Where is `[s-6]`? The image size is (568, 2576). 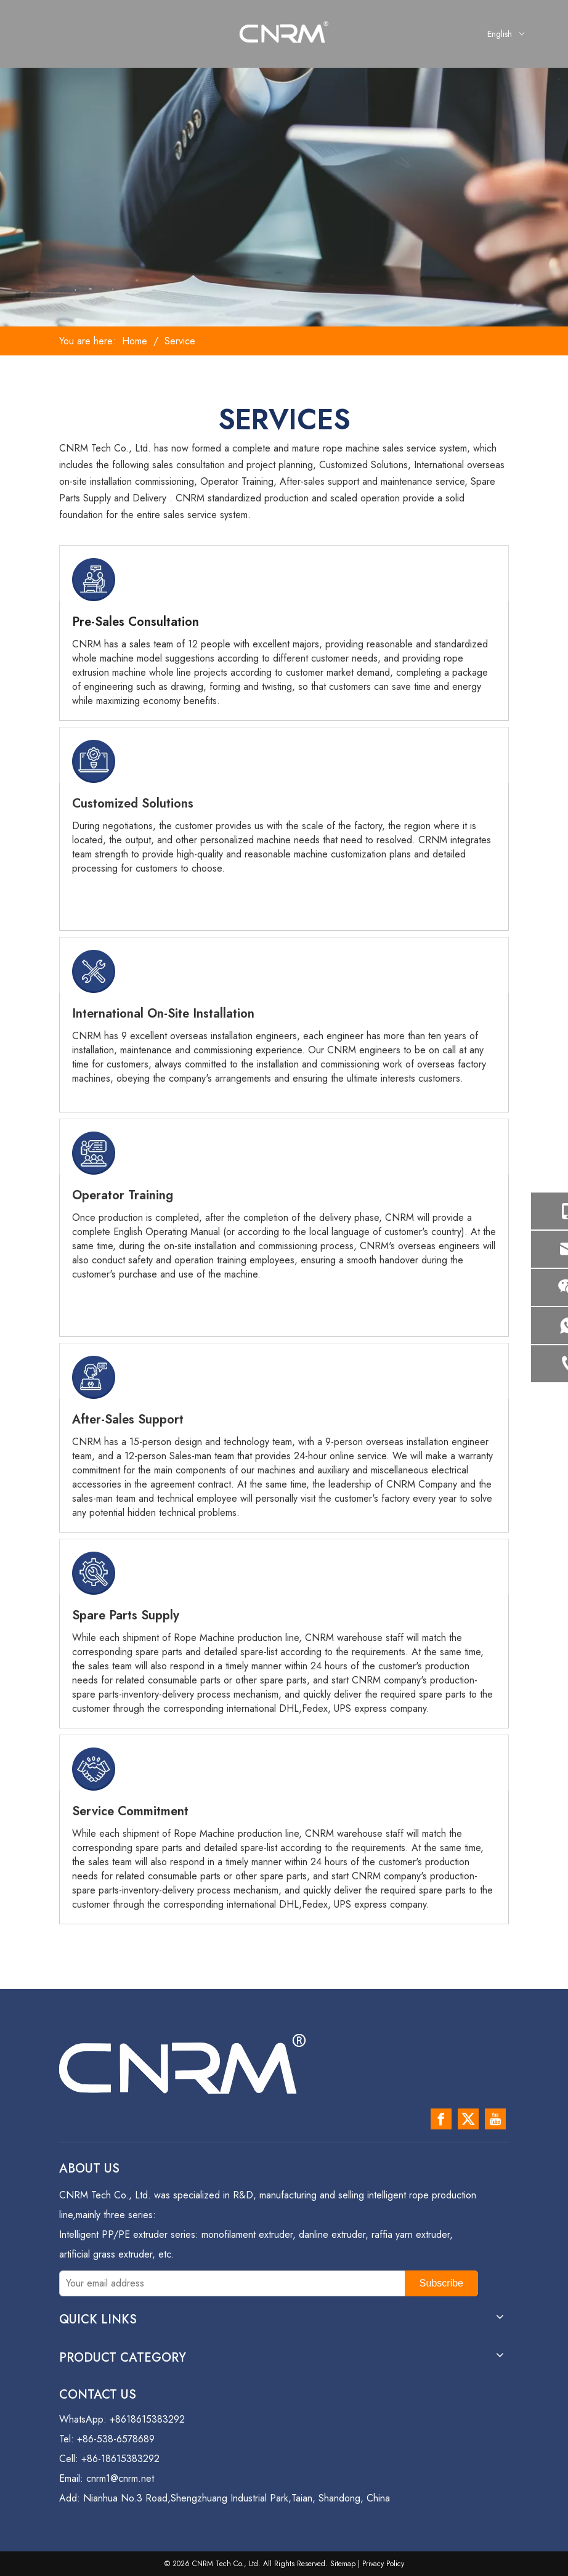
[s-6] is located at coordinates (93, 1573).